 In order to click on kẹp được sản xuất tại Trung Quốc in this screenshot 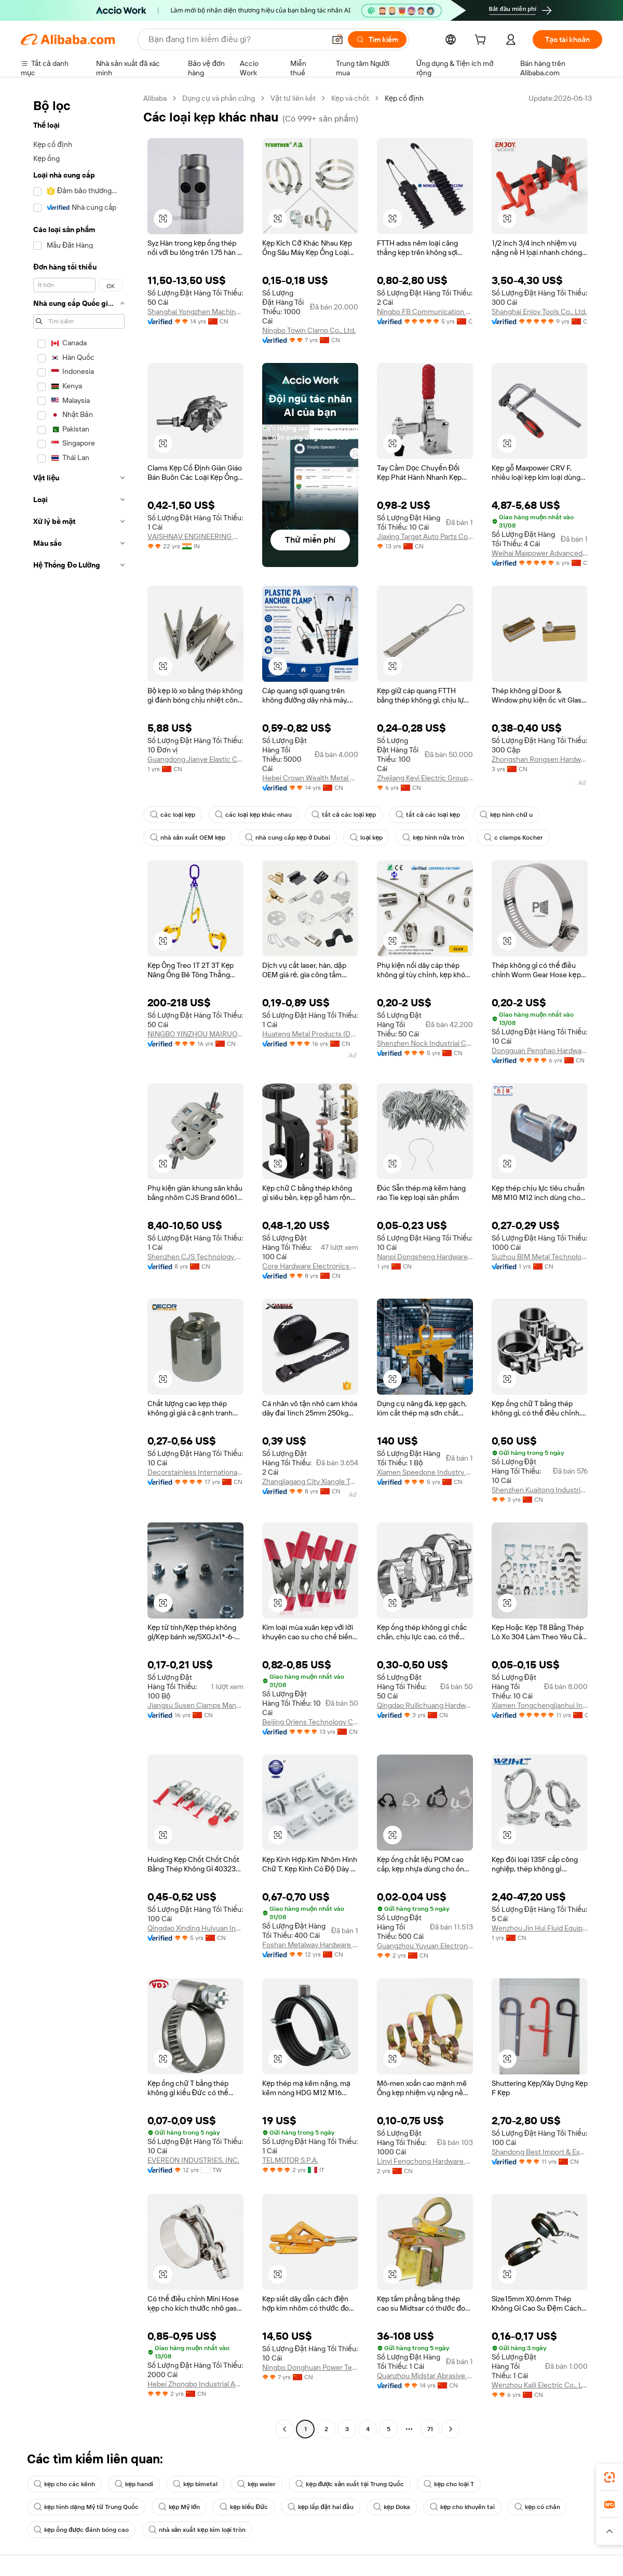, I will do `click(349, 2484)`.